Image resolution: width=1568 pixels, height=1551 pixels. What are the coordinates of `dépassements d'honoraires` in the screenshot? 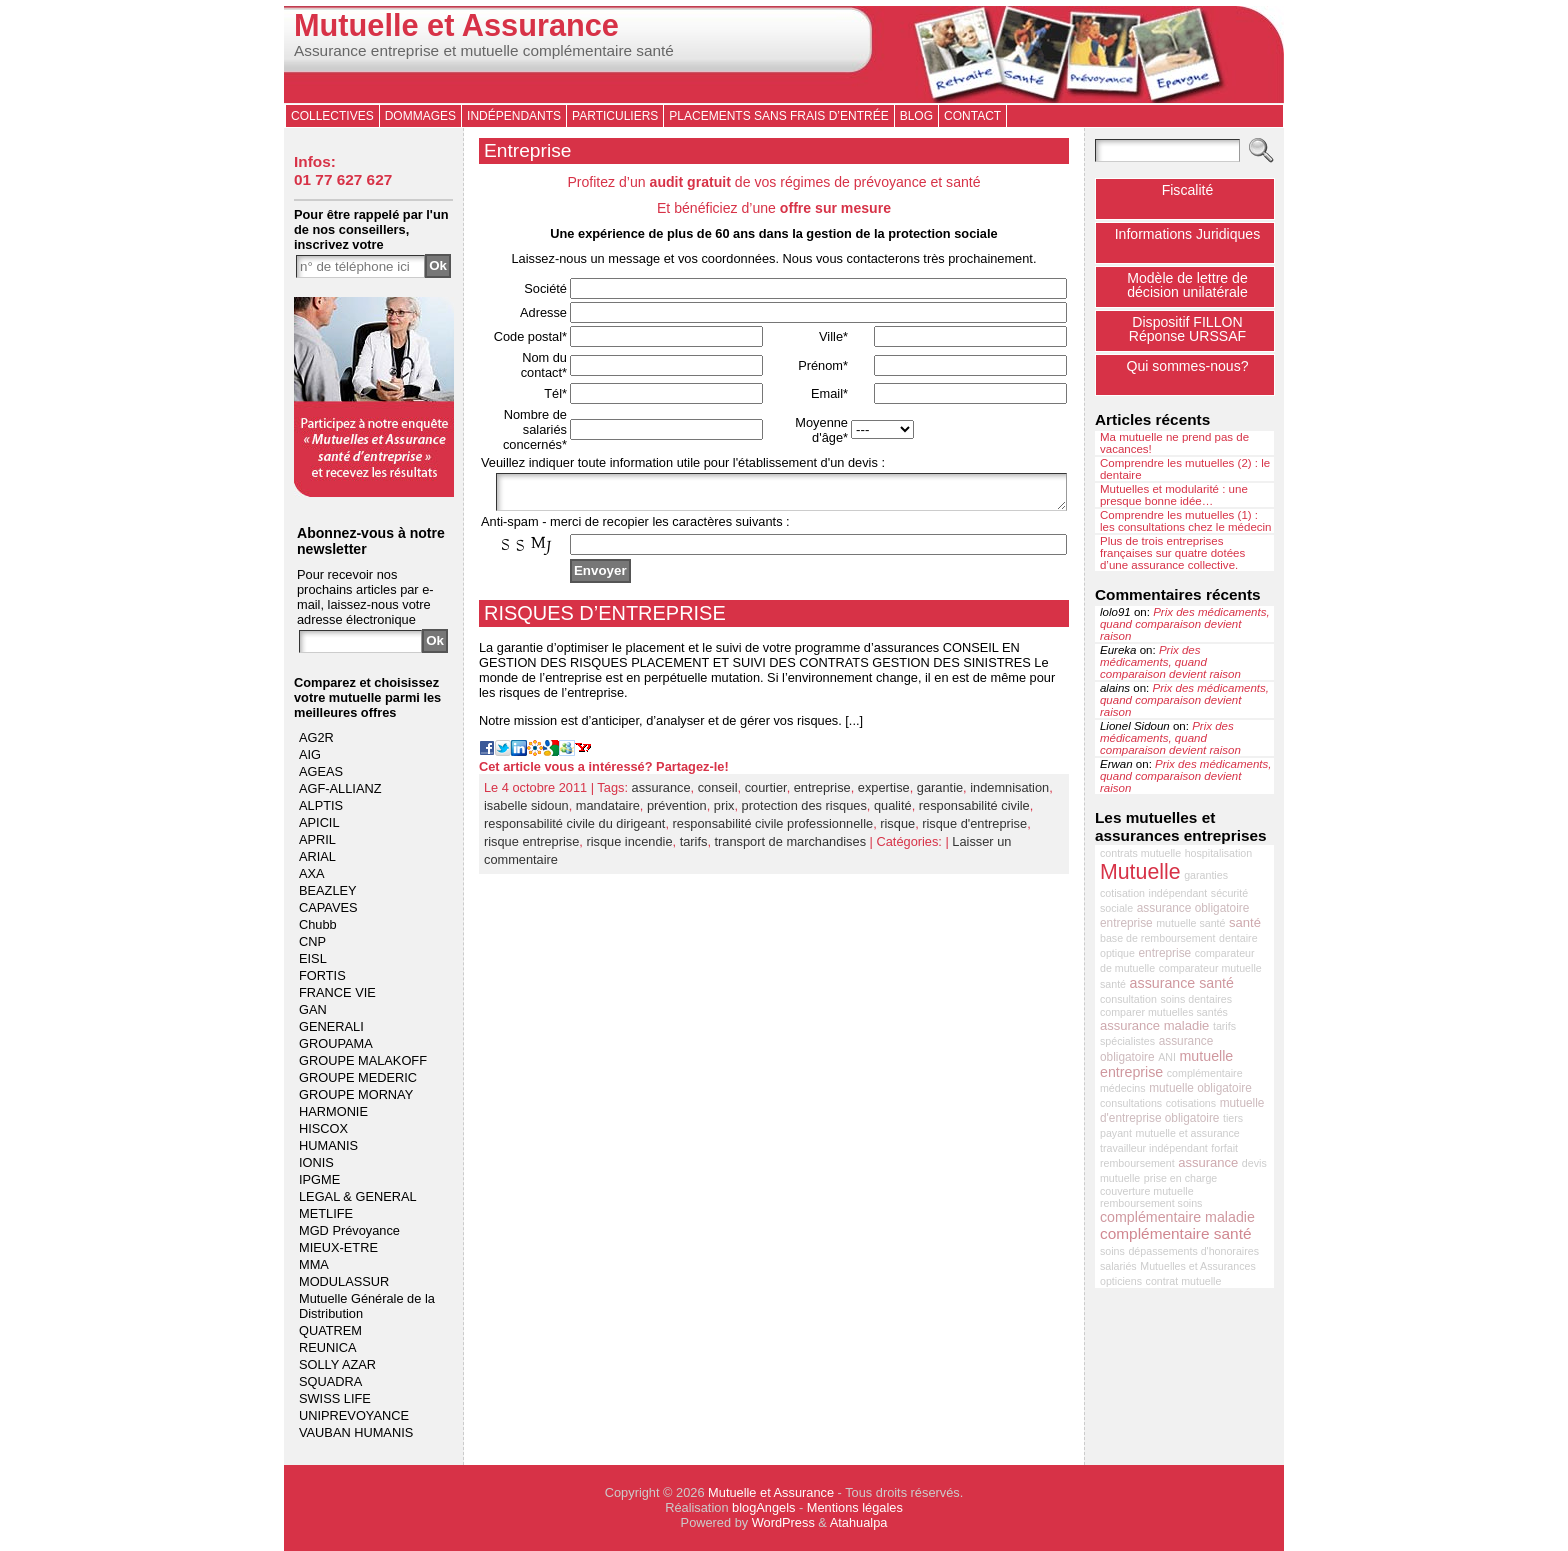 It's located at (1193, 1251).